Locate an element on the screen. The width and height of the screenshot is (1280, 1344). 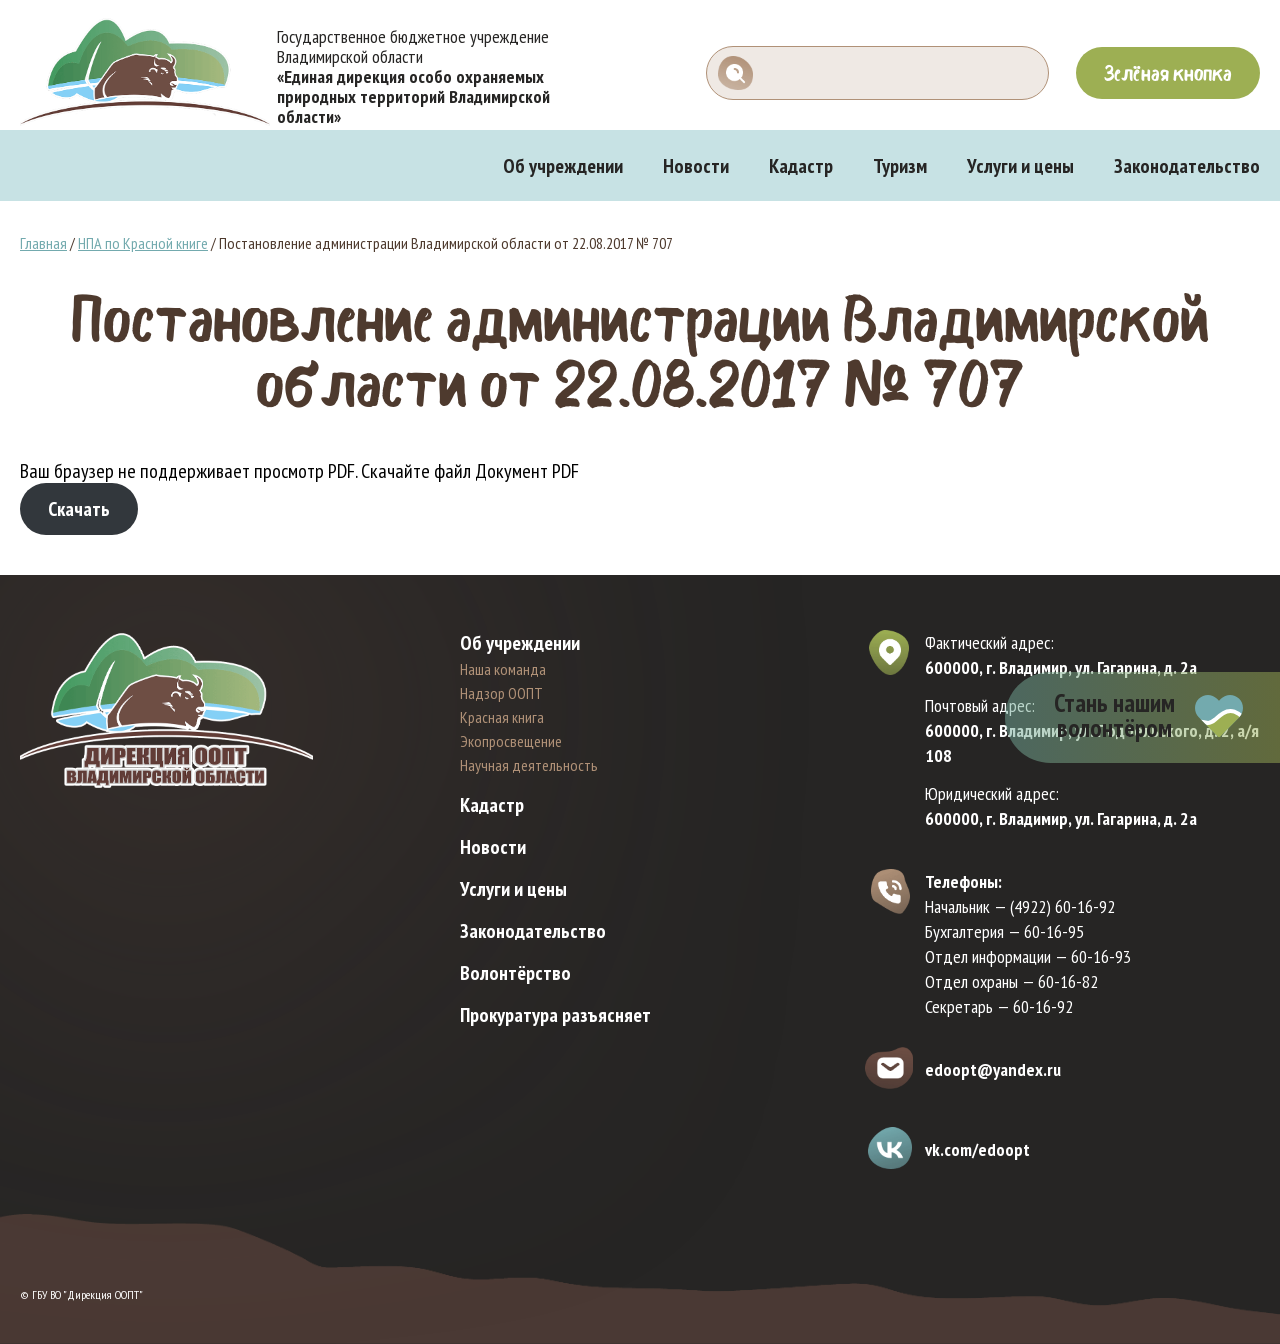
Кадастр is located at coordinates (801, 166).